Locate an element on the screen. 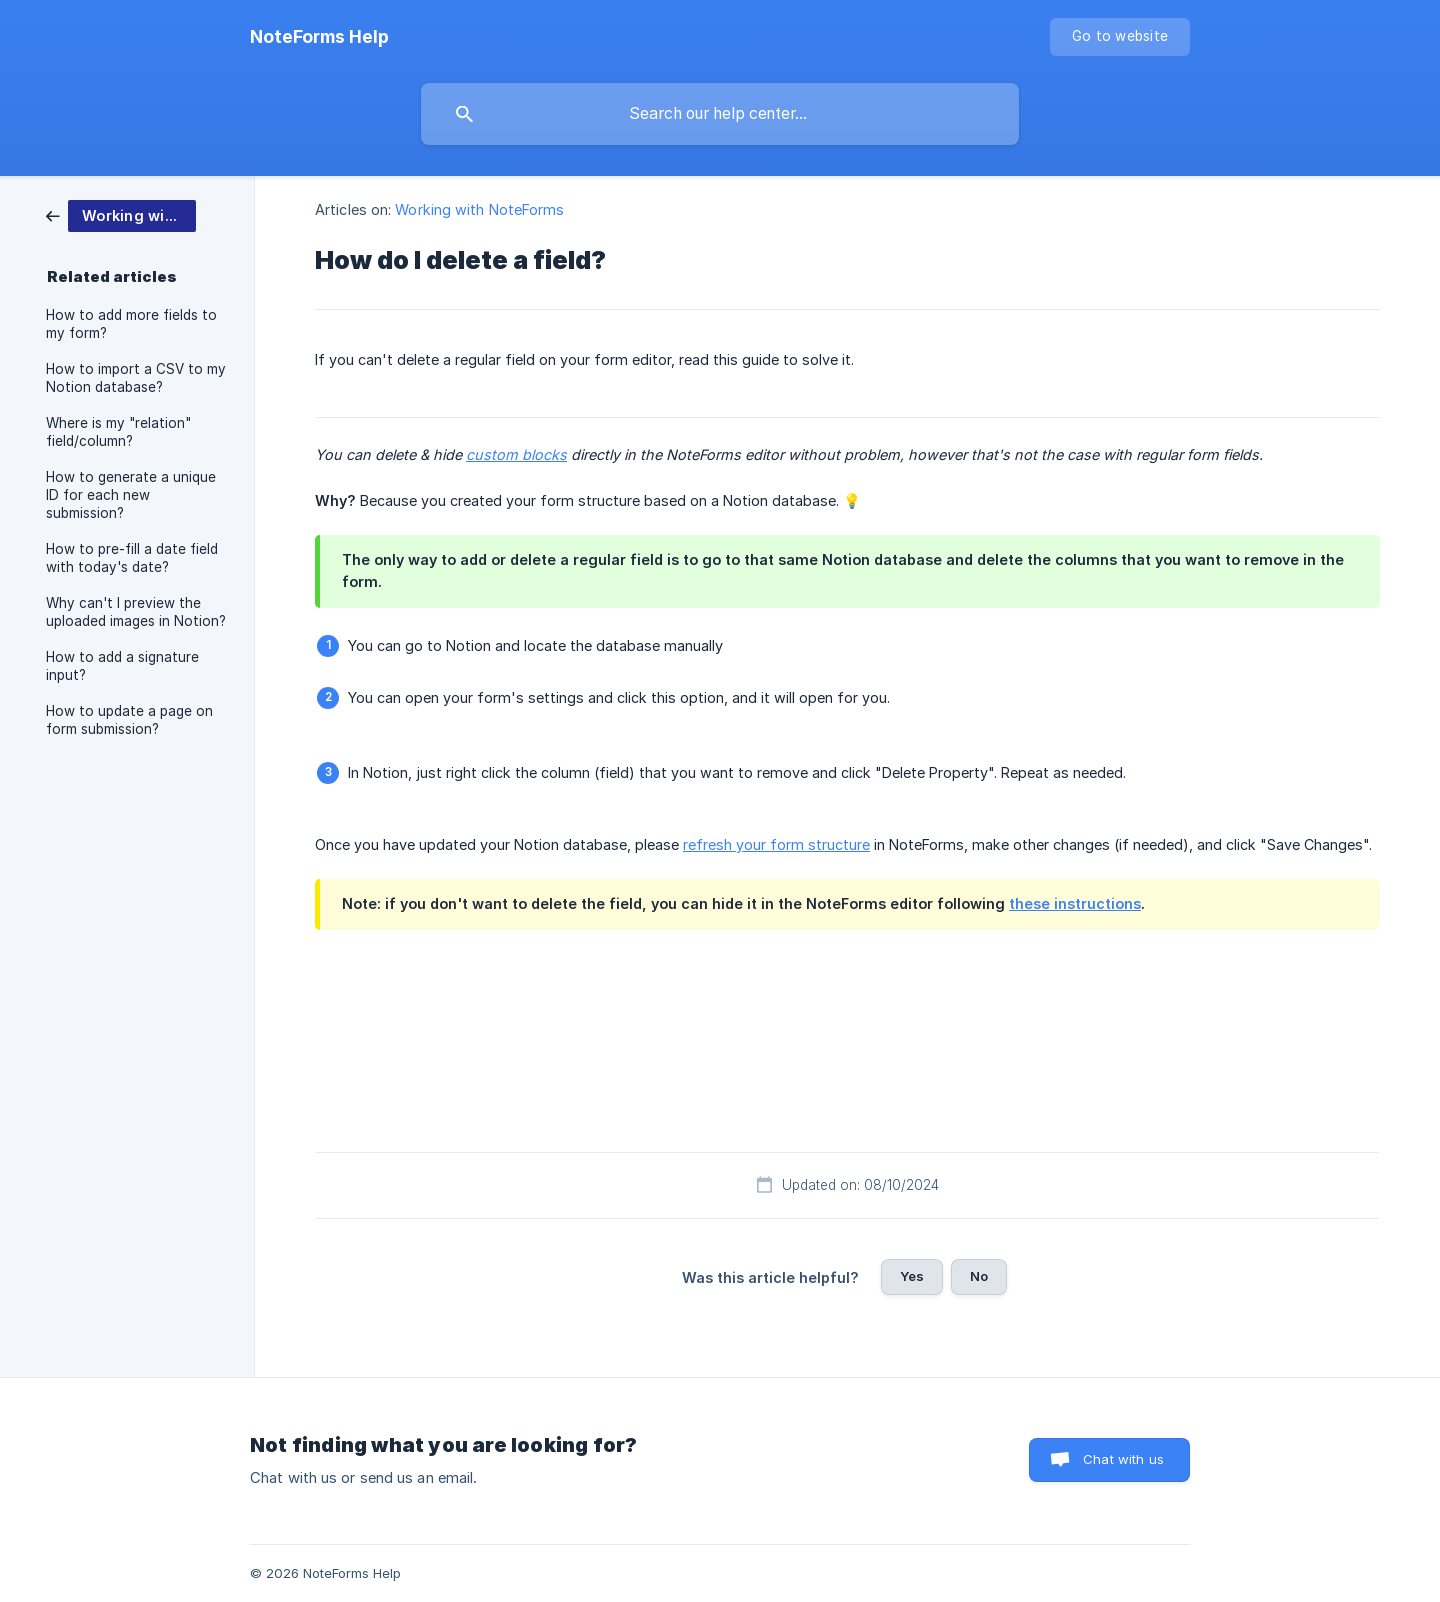 This screenshot has width=1440, height=1602. Where is my "relation" field/column? [link] is located at coordinates (118, 432).